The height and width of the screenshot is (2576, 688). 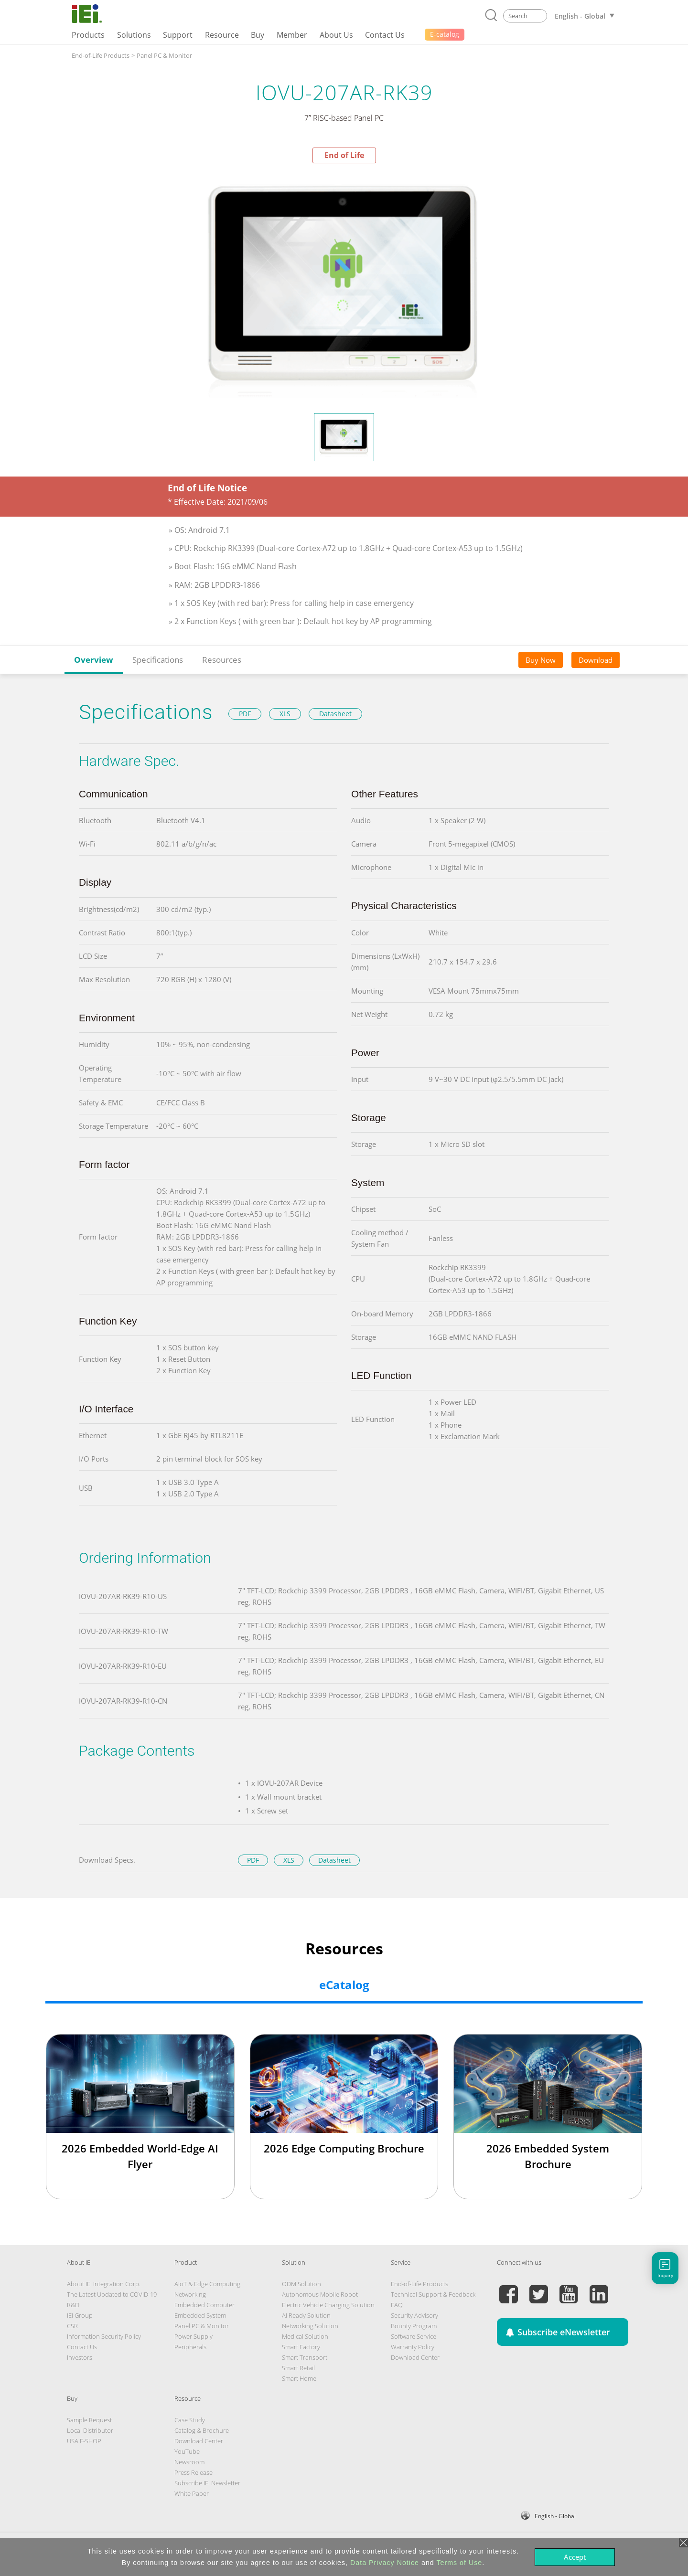 What do you see at coordinates (82, 2347) in the screenshot?
I see `Contact Us` at bounding box center [82, 2347].